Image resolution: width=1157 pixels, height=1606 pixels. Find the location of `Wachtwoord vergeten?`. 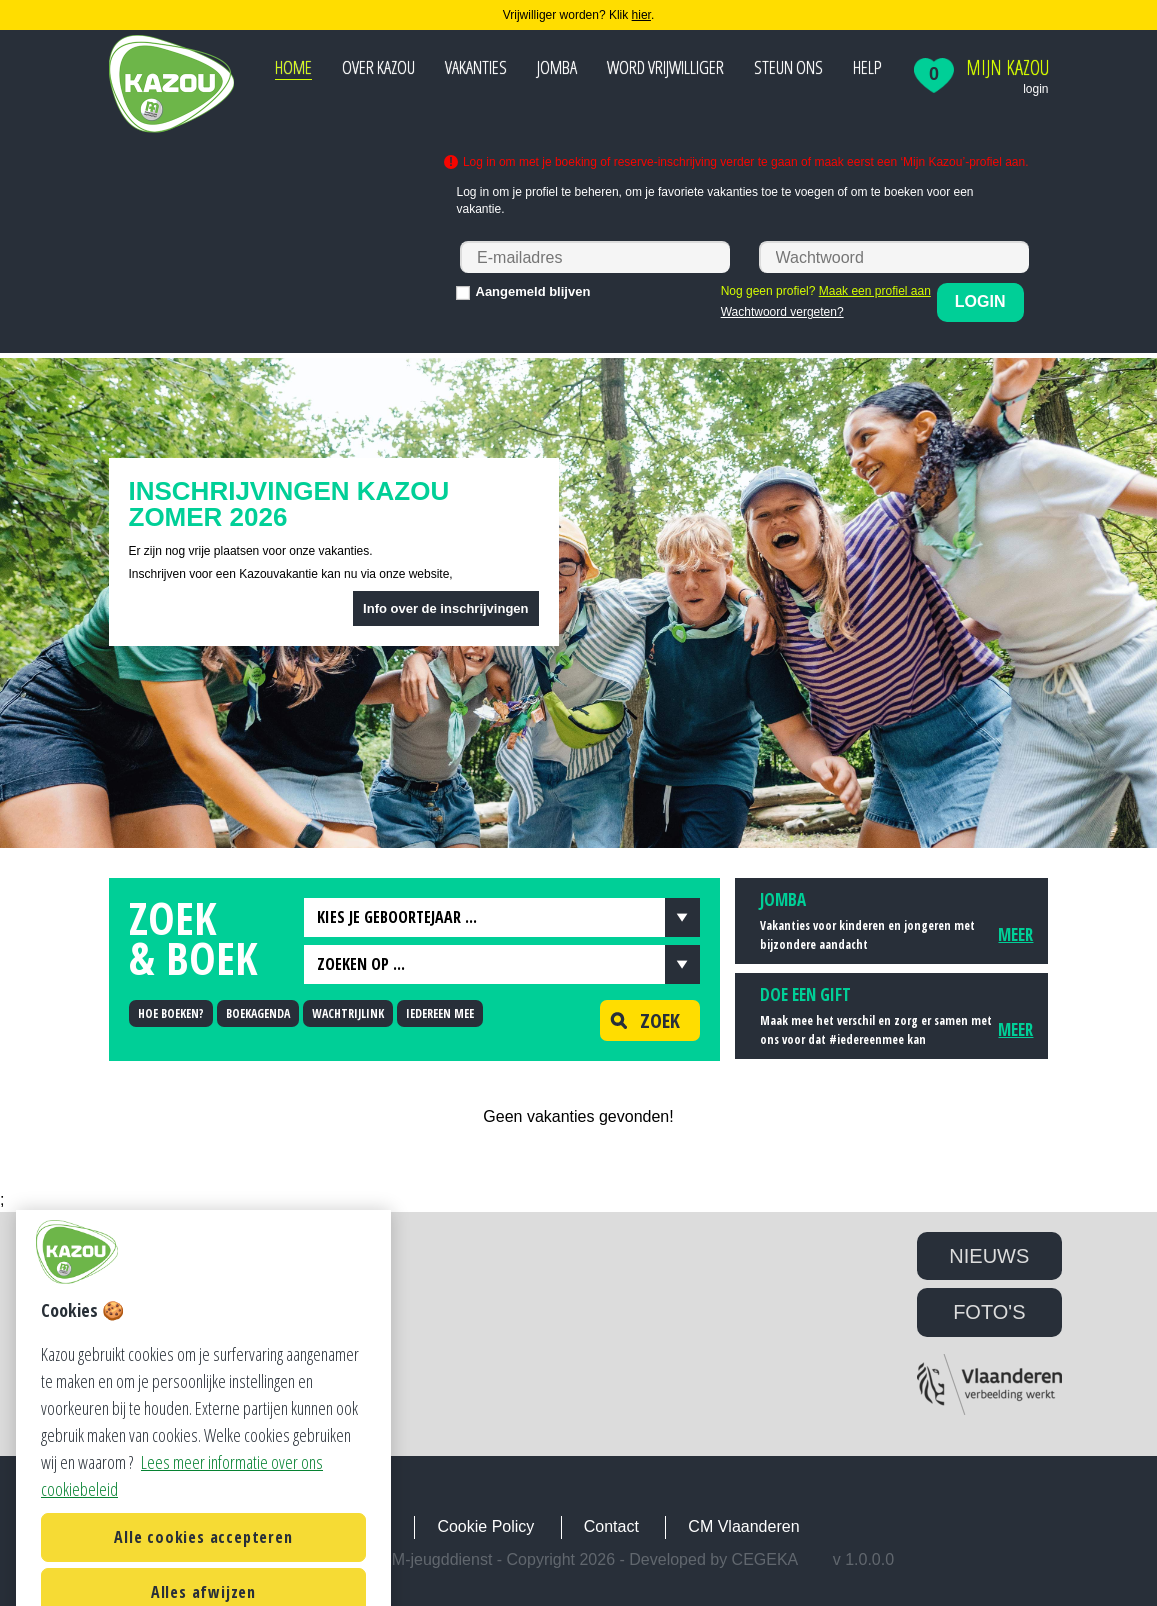

Wachtwoord vergeten? is located at coordinates (782, 312).